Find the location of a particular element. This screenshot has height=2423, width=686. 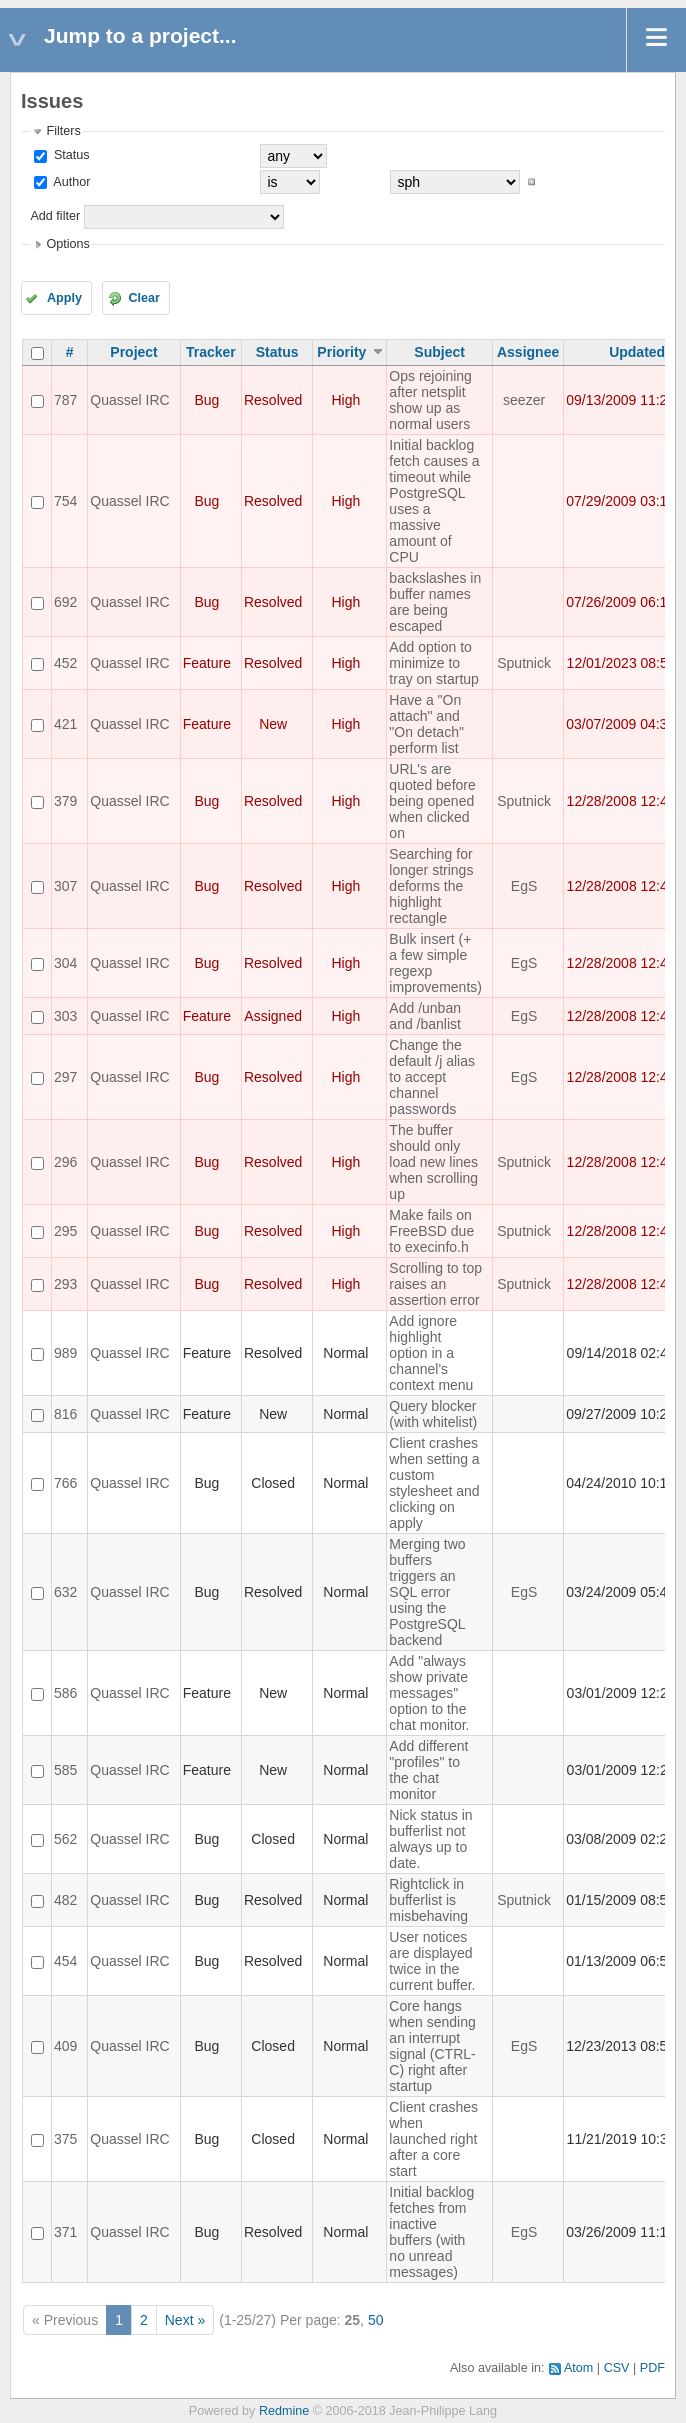

Author is located at coordinates (70, 182).